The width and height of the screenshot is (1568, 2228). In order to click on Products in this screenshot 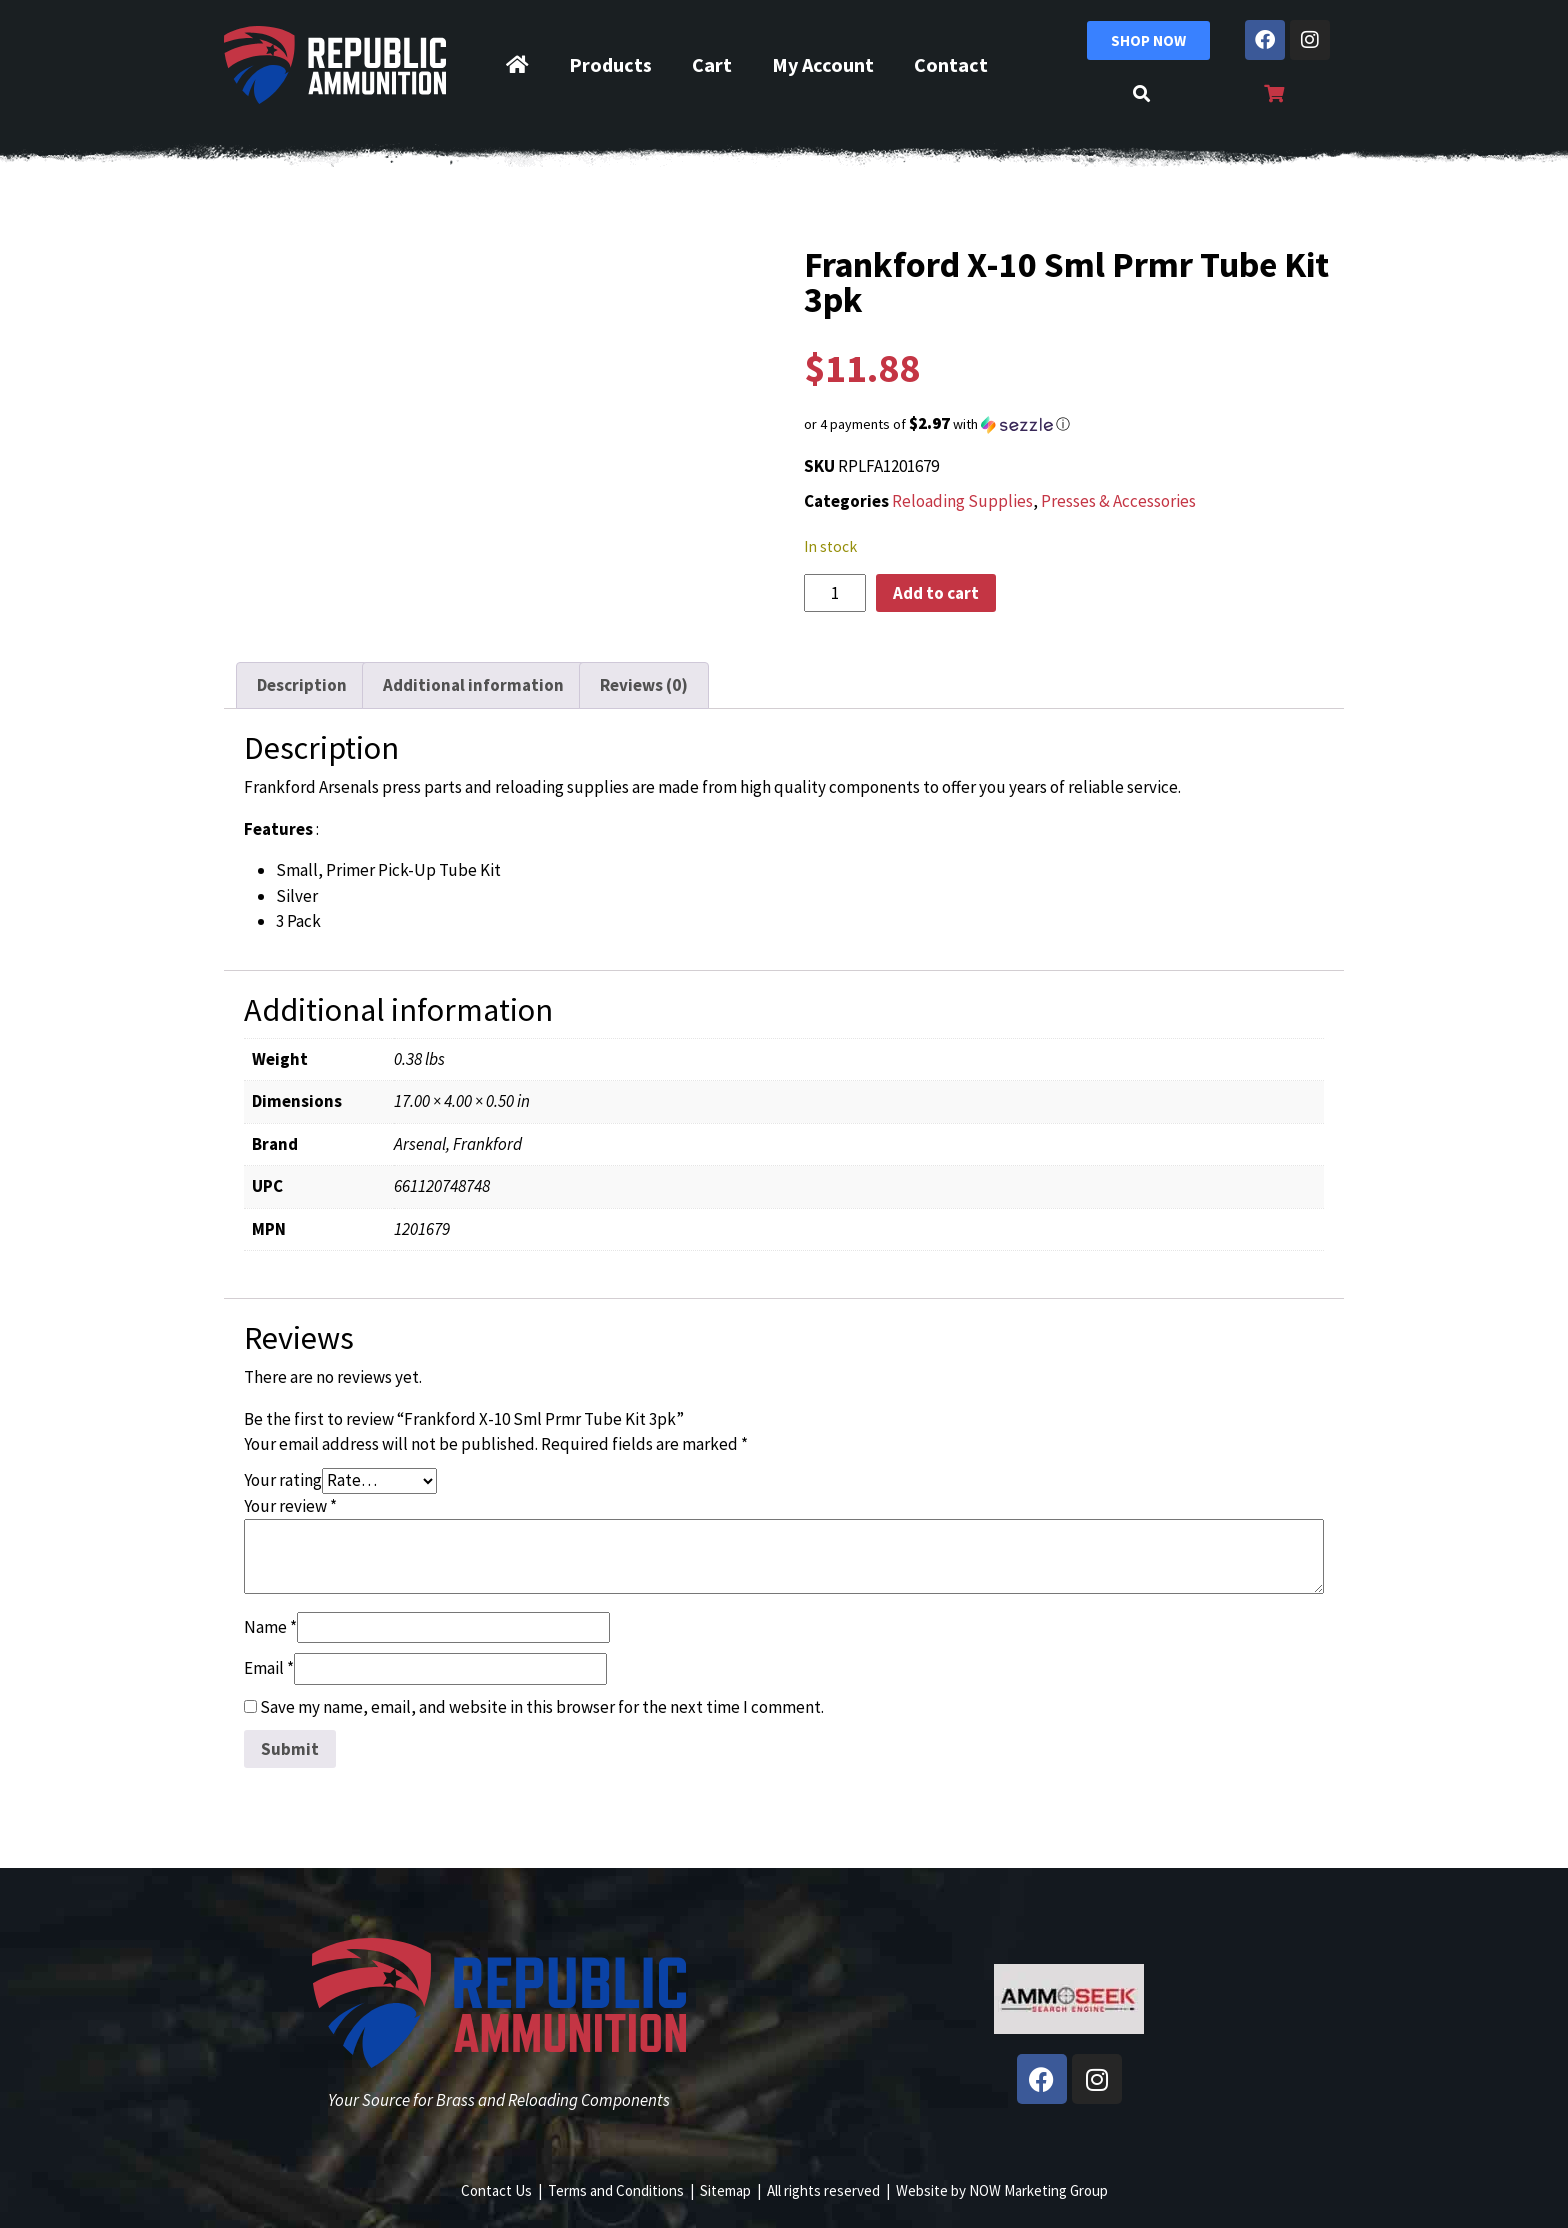, I will do `click(610, 64)`.